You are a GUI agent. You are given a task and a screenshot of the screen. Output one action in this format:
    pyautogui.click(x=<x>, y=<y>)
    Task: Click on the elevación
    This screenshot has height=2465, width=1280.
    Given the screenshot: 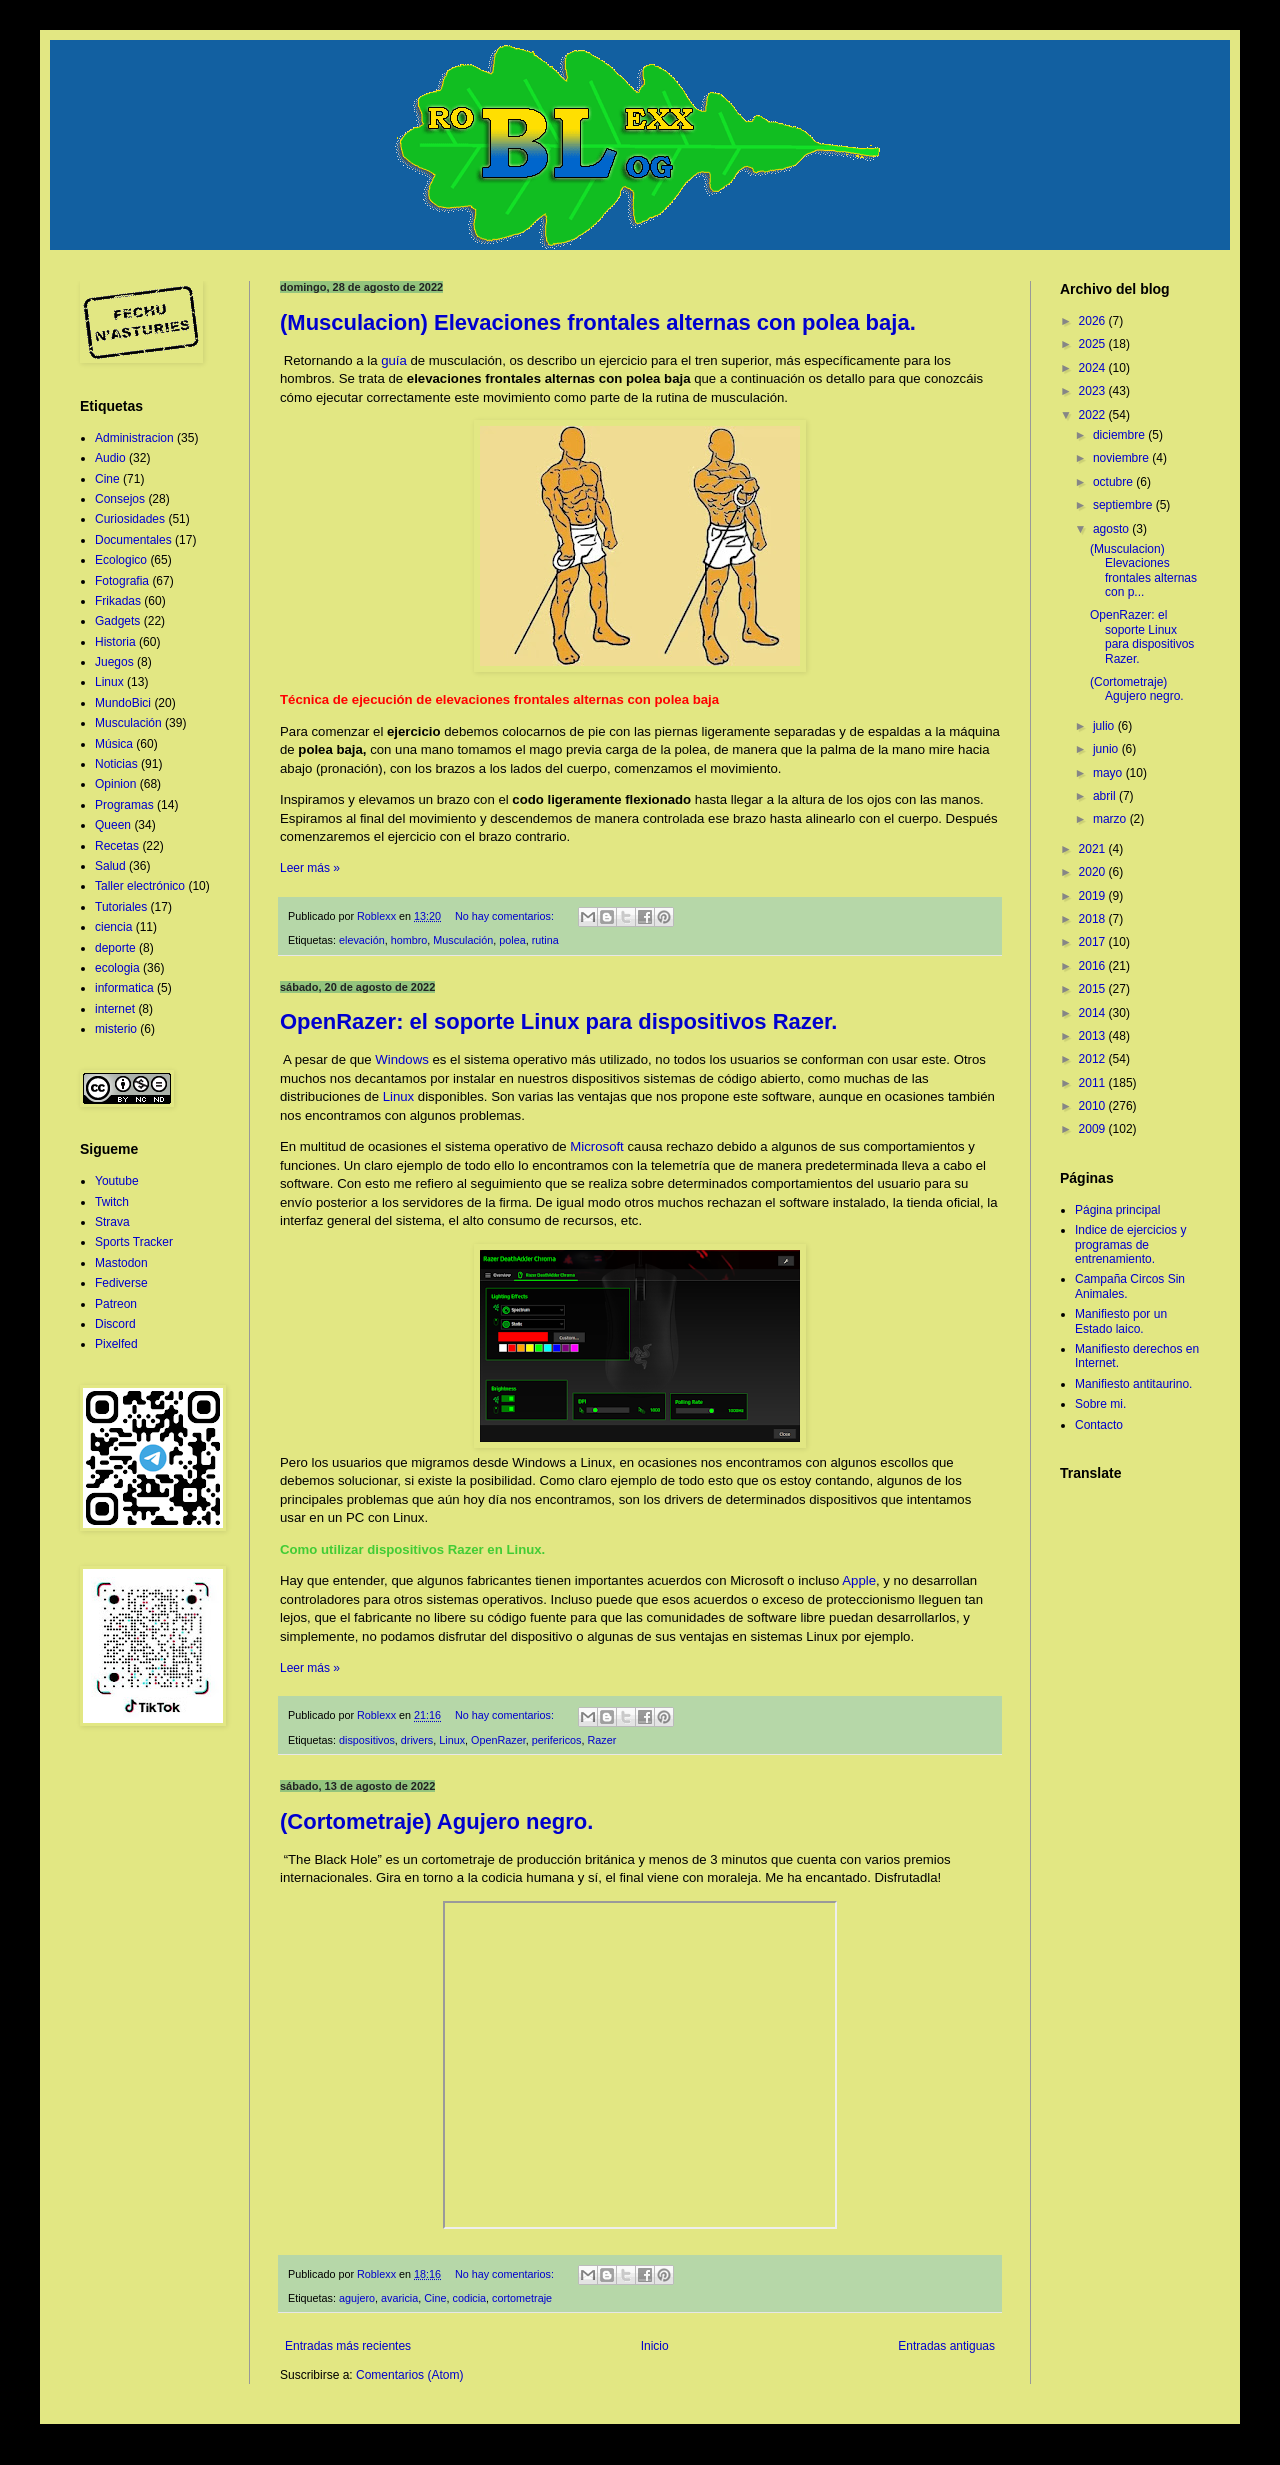 What is the action you would take?
    pyautogui.click(x=362, y=940)
    